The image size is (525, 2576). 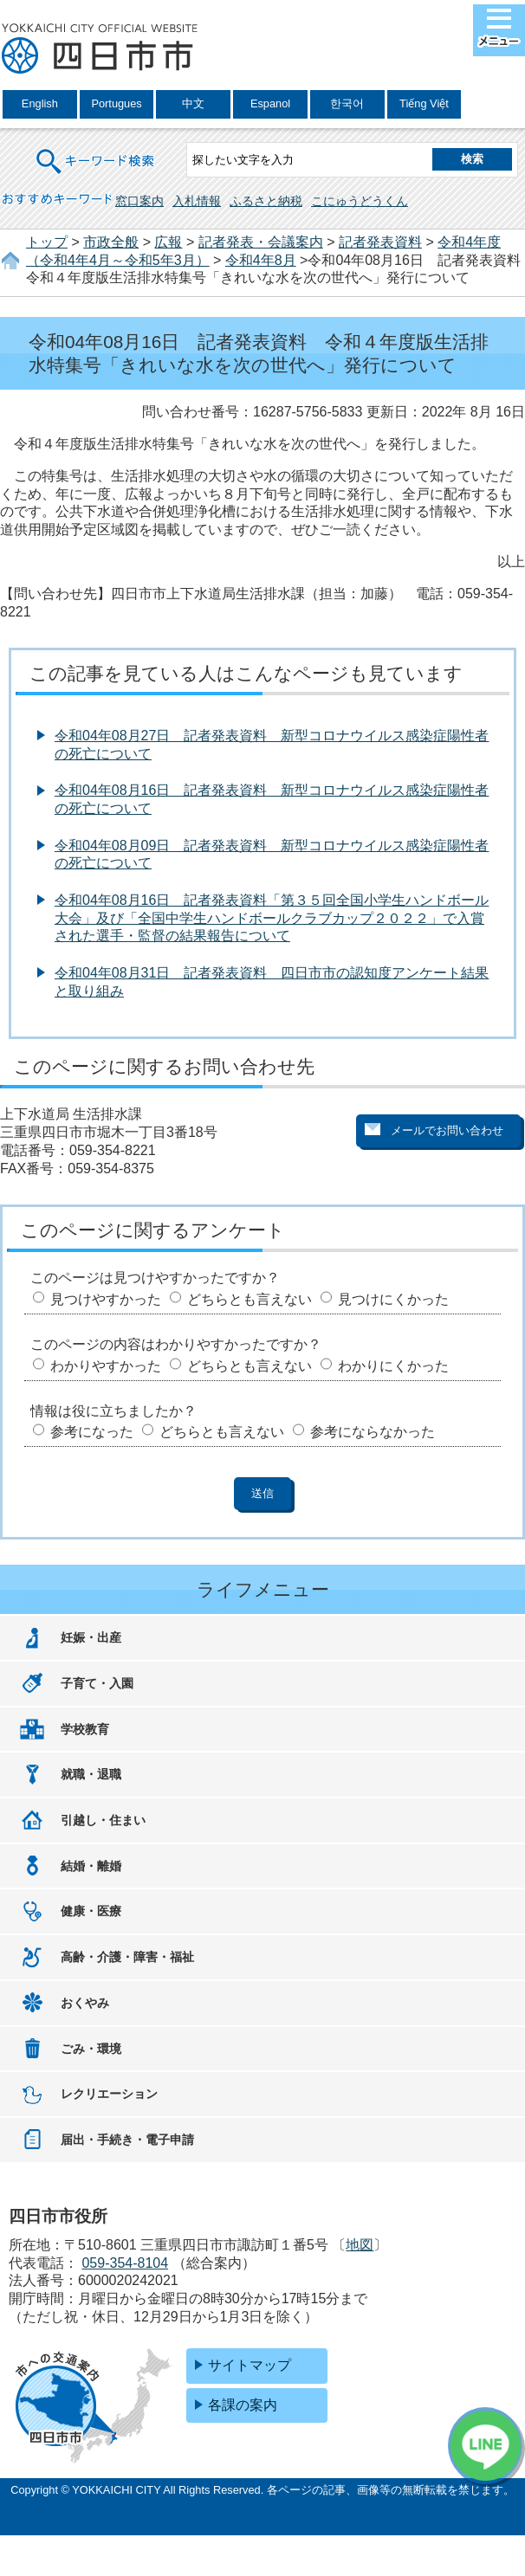 I want to click on Espanol, so click(x=270, y=103).